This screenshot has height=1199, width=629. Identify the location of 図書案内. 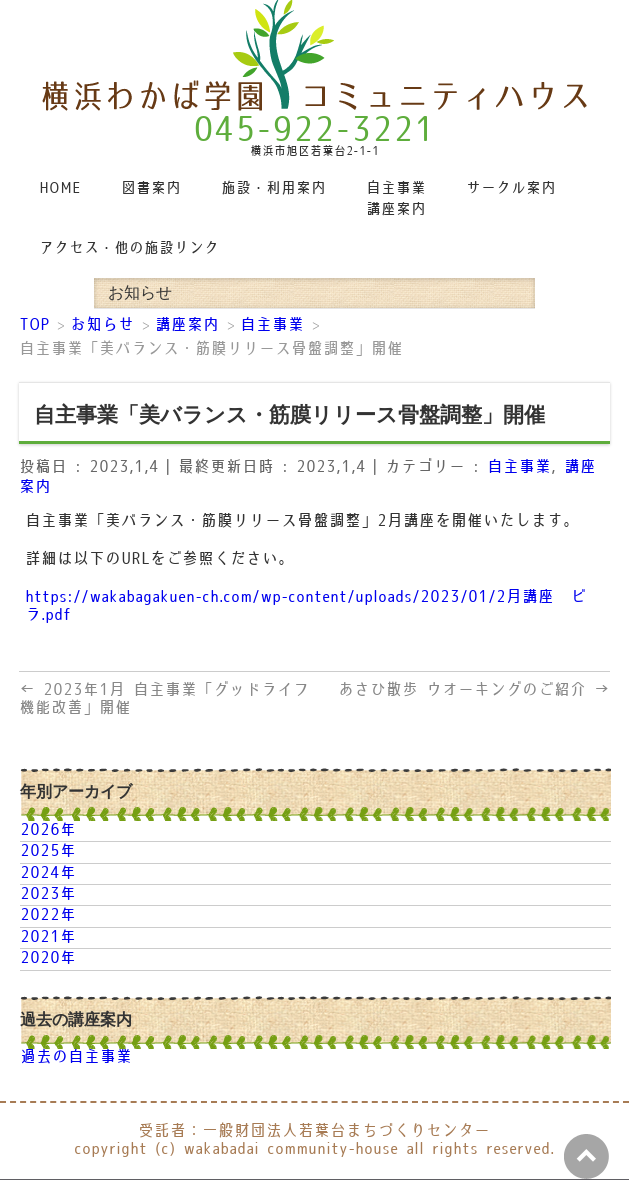
(151, 188).